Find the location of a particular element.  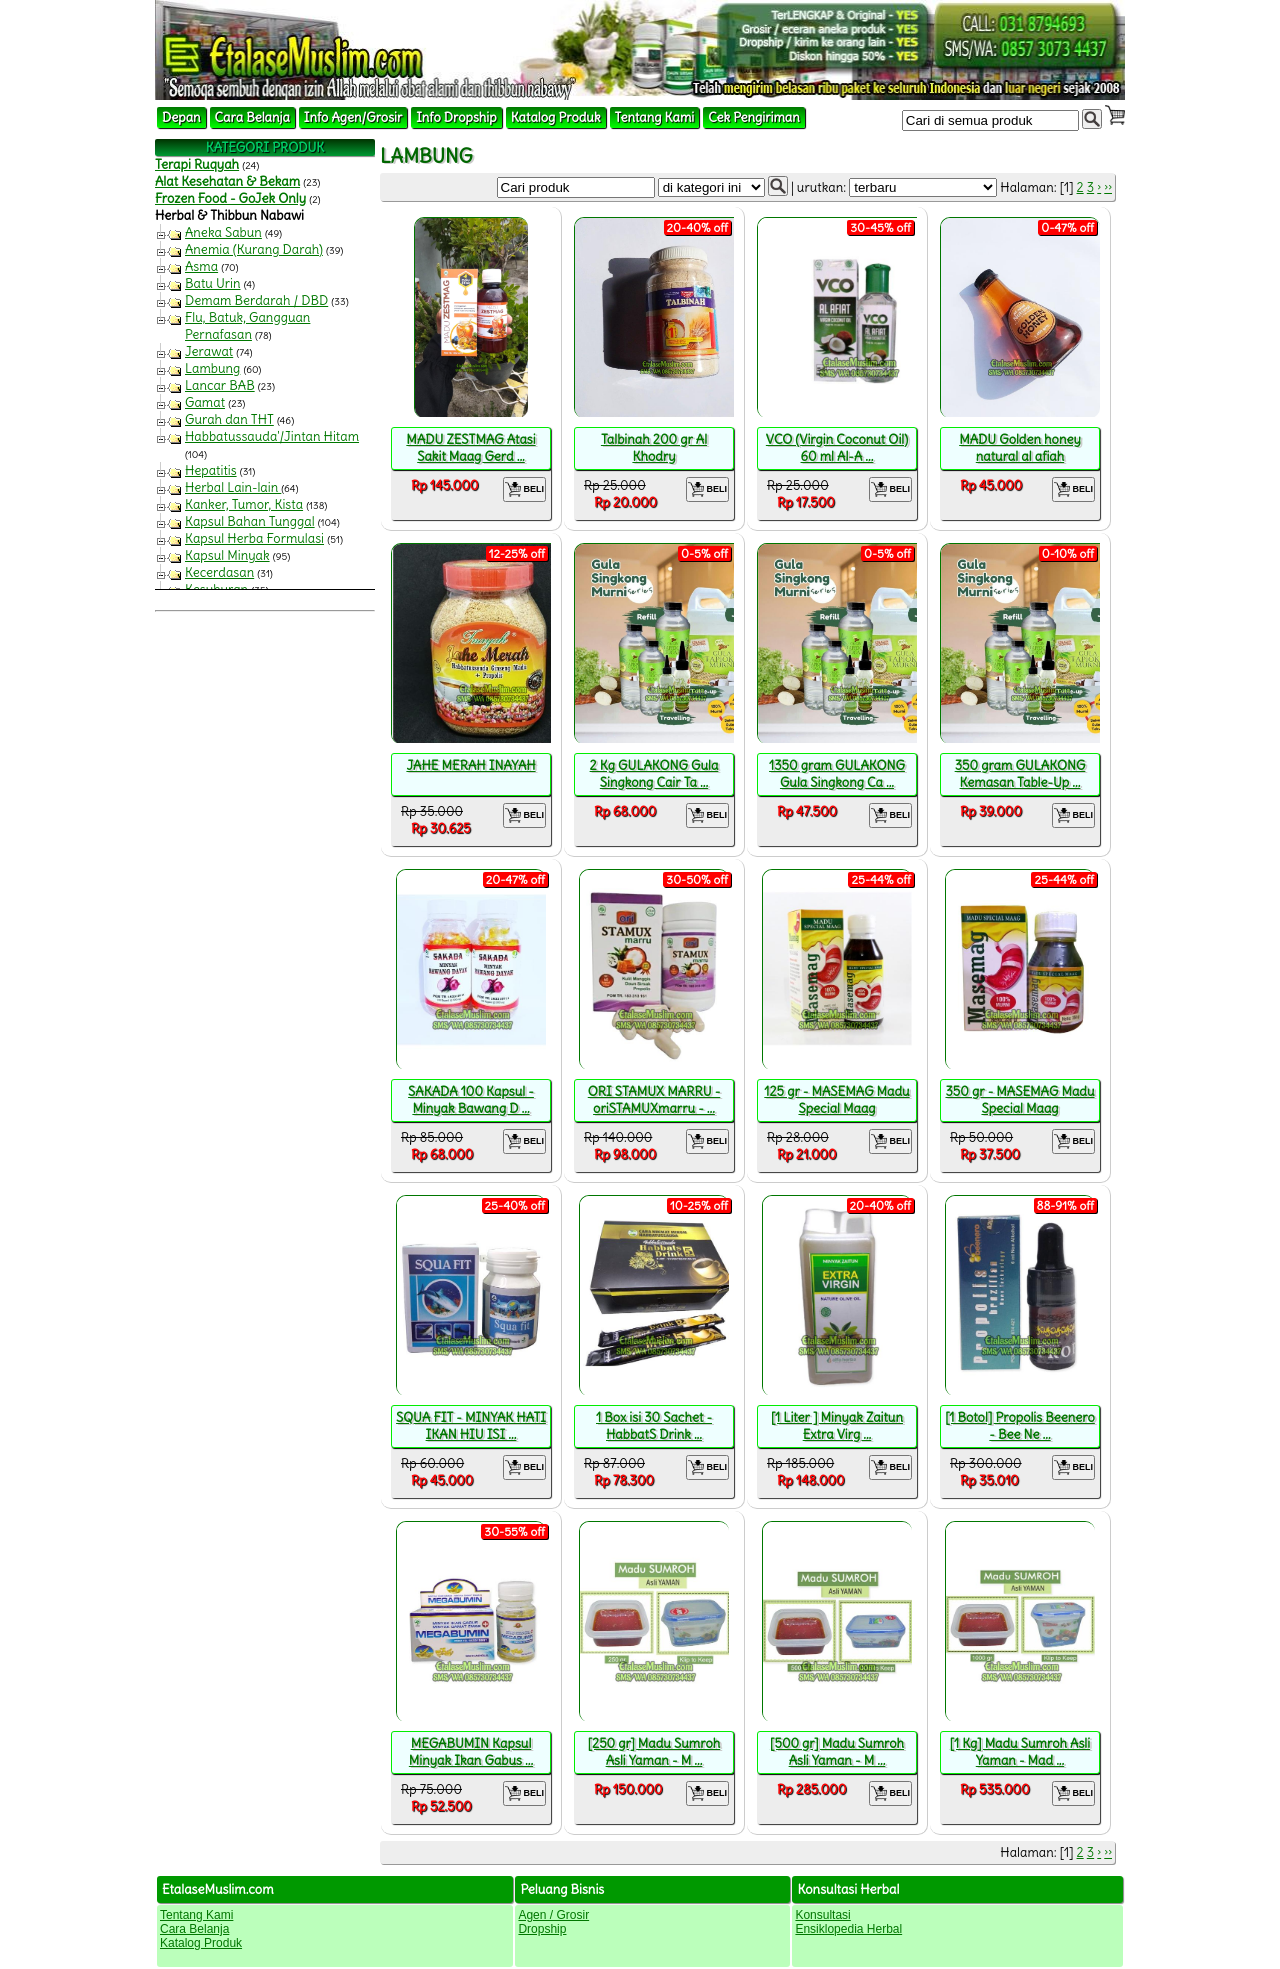

Jerawat is located at coordinates (209, 351).